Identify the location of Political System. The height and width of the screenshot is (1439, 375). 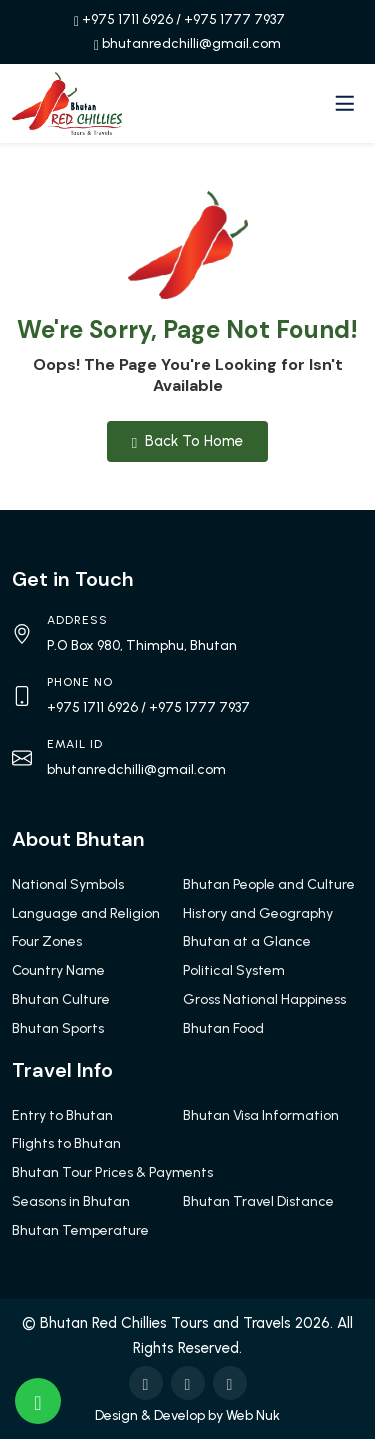
(234, 970).